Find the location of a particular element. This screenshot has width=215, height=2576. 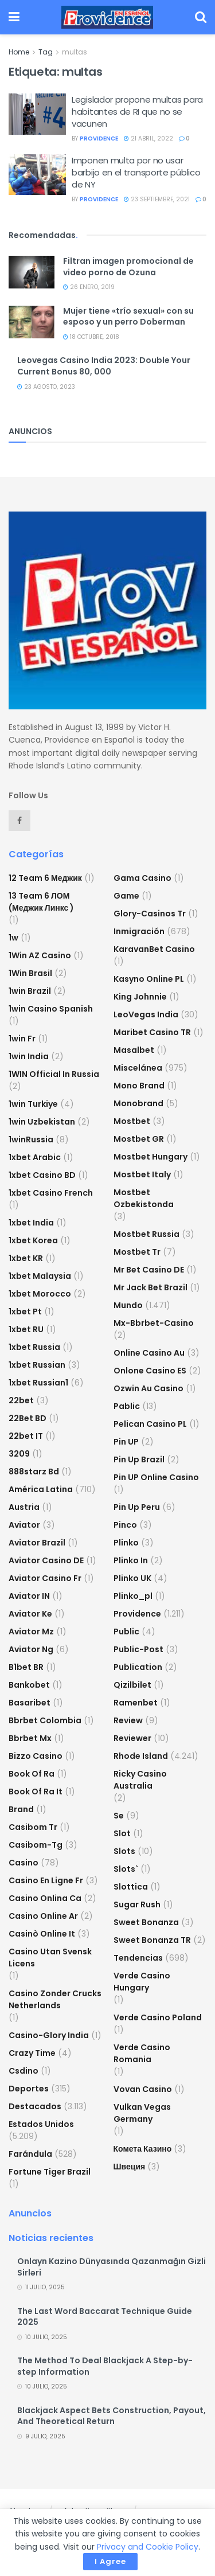

1WIN Official In Russia is located at coordinates (54, 1074).